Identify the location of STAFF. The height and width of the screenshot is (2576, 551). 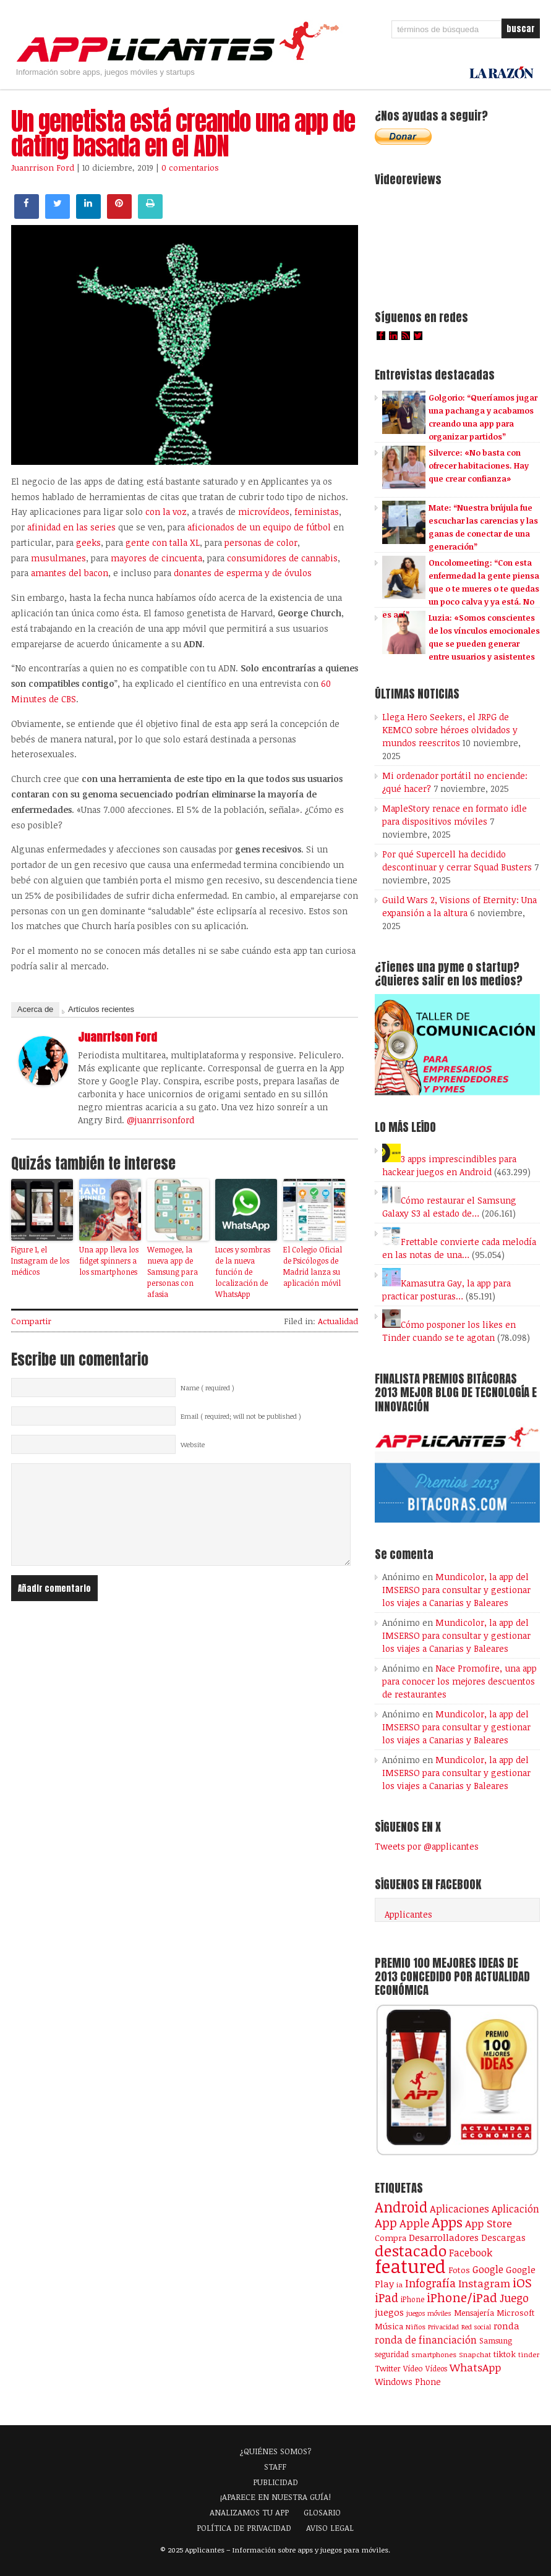
(275, 2466).